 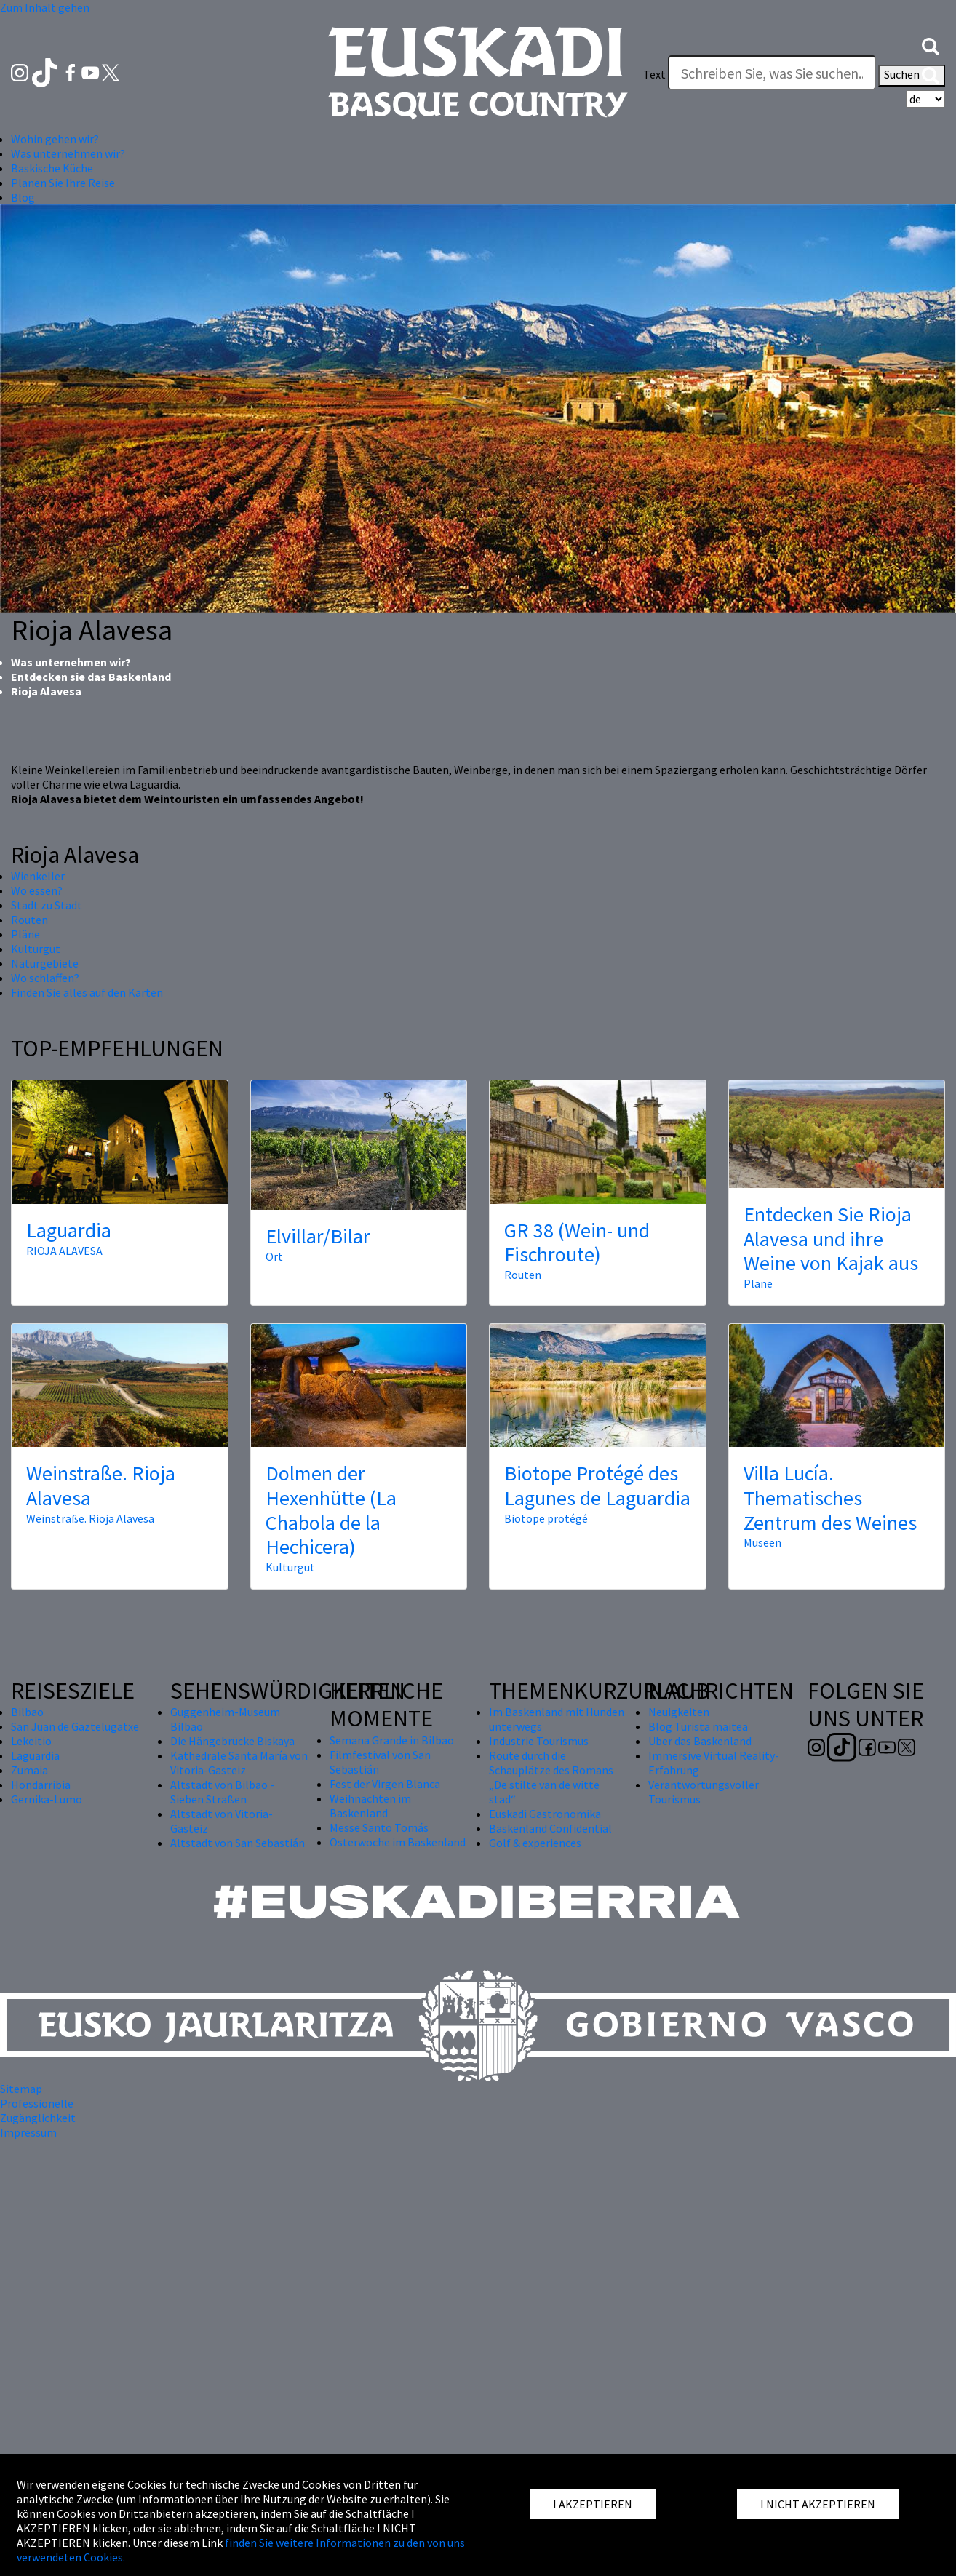 What do you see at coordinates (678, 1711) in the screenshot?
I see `Neuigkeiten` at bounding box center [678, 1711].